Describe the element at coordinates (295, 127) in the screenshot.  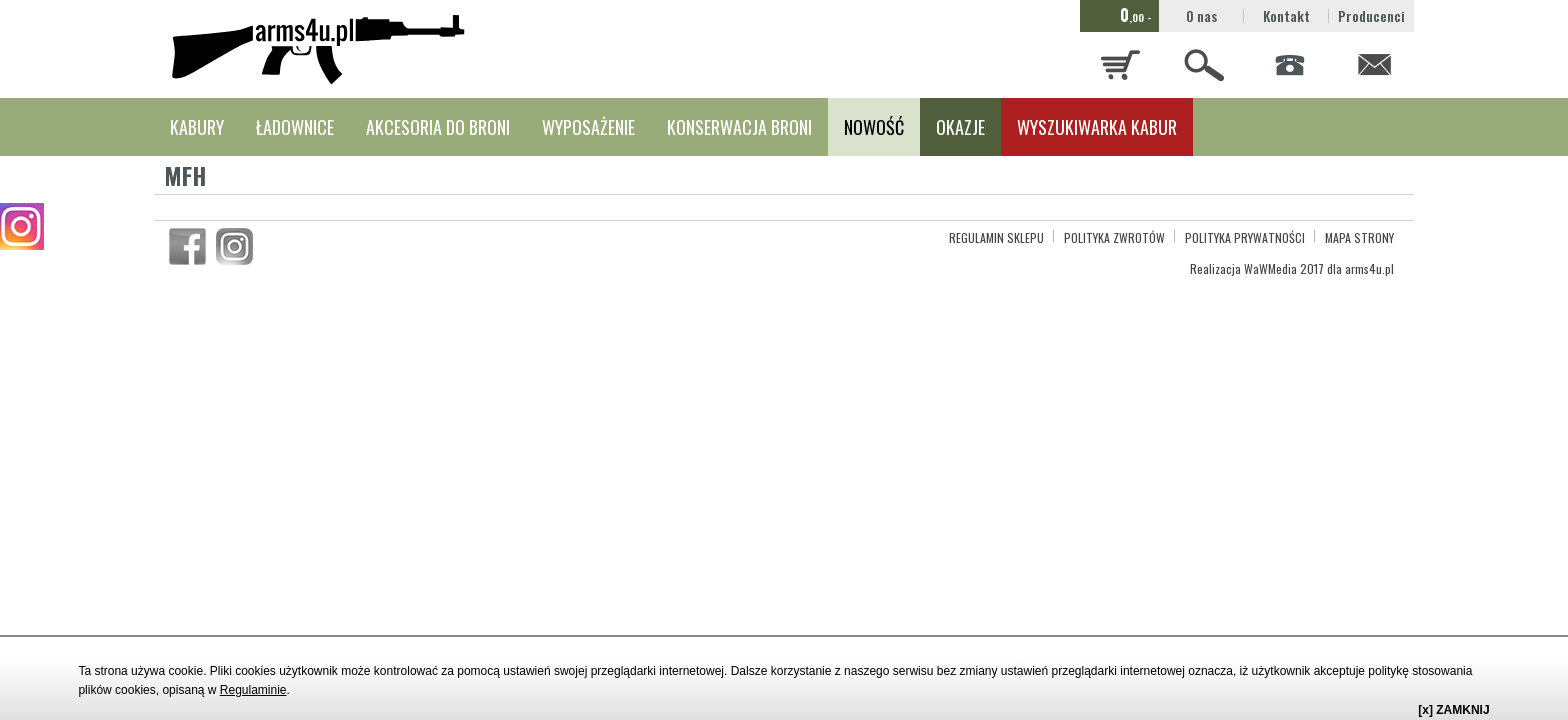
I see `ŁADOWNICE` at that location.